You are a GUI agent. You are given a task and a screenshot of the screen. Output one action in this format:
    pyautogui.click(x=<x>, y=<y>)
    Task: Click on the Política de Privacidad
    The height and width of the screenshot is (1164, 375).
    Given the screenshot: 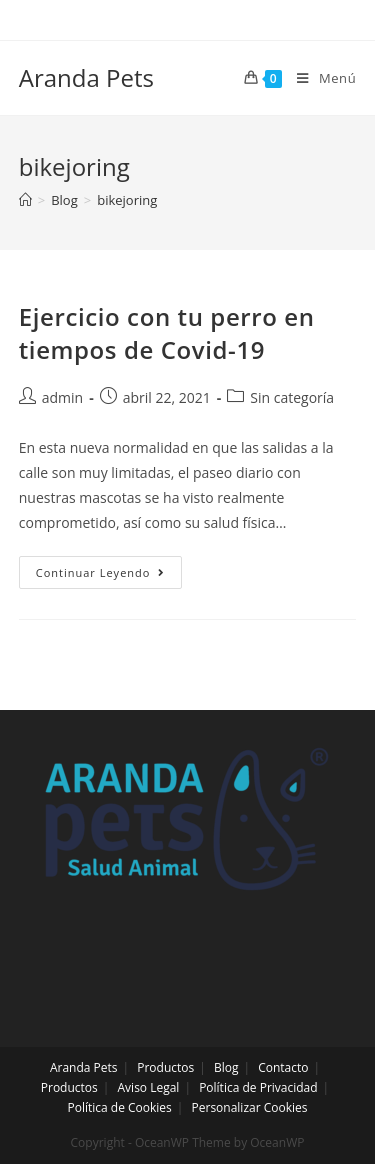 What is the action you would take?
    pyautogui.click(x=258, y=1087)
    